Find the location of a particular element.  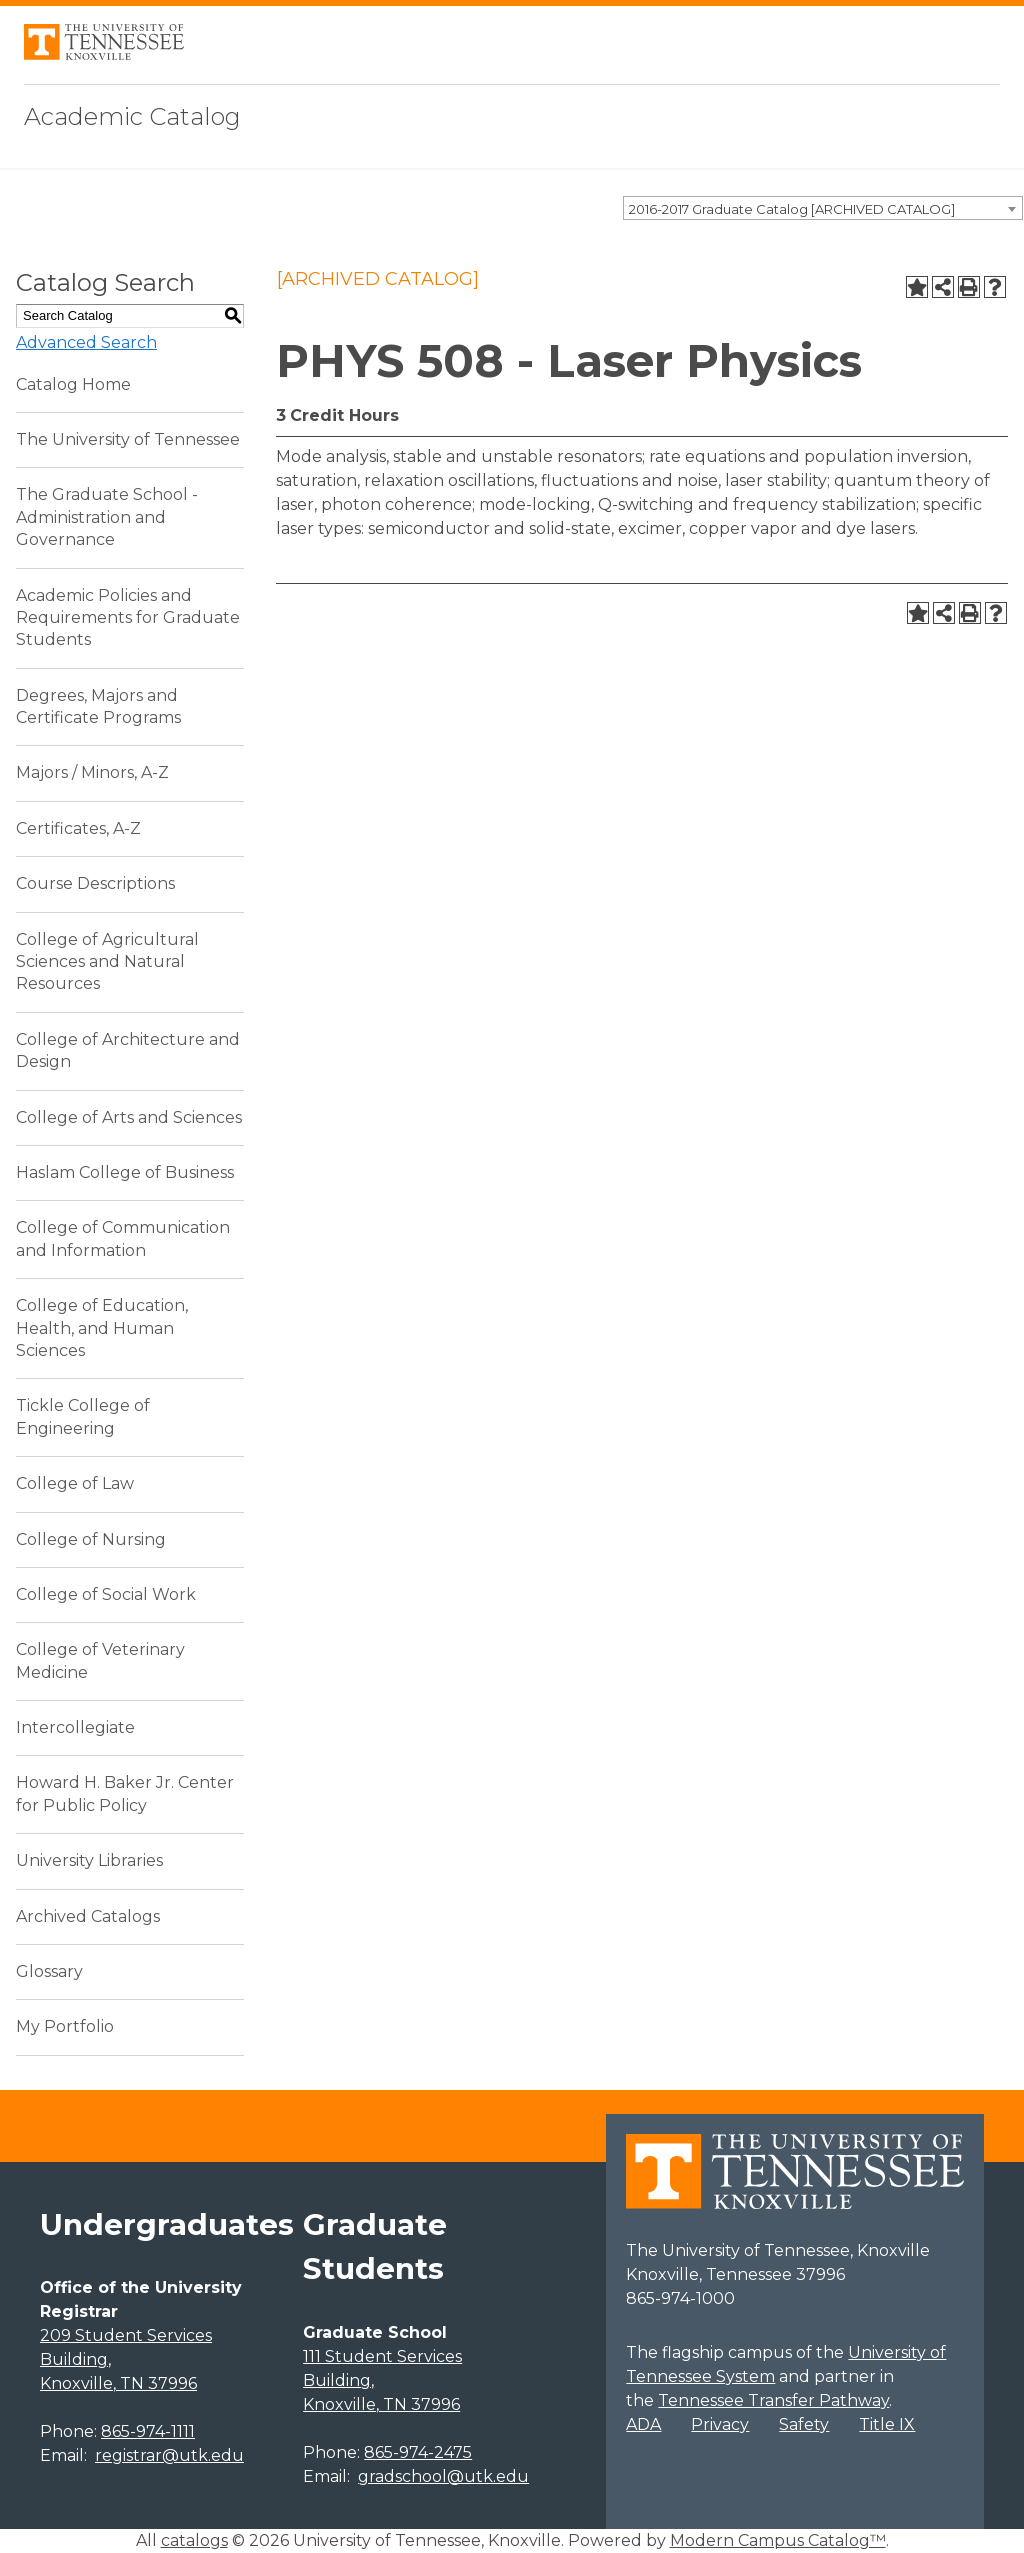

gradschool@utk.edu is located at coordinates (443, 2476).